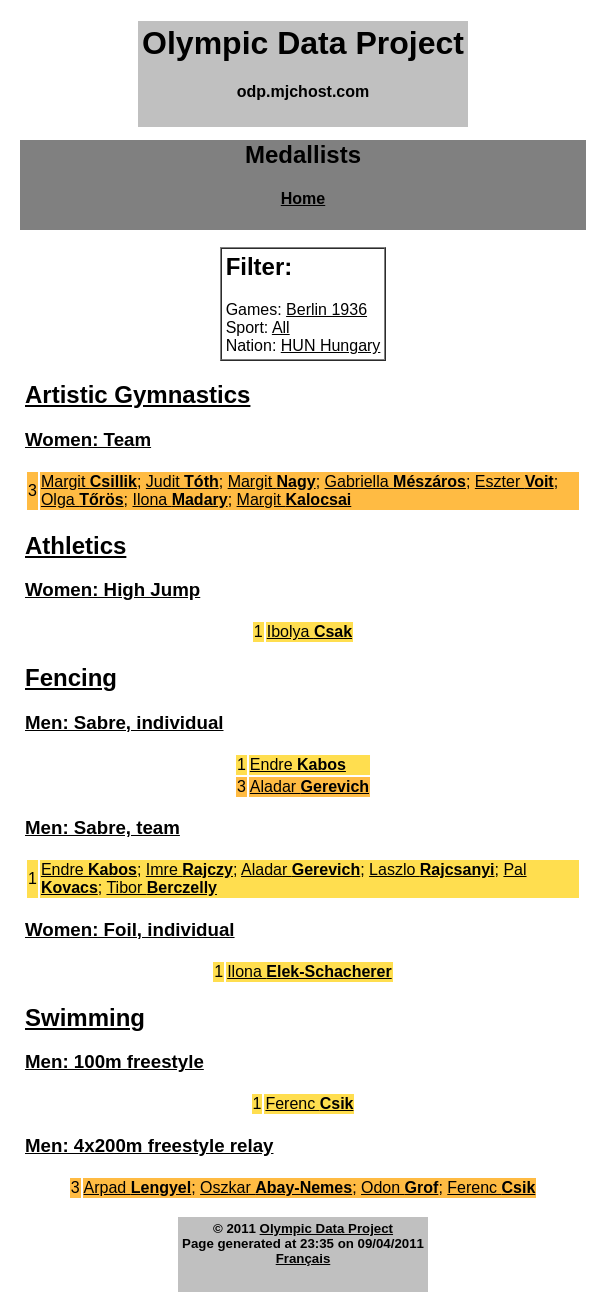  Describe the element at coordinates (161, 887) in the screenshot. I see `Tibor` at that location.